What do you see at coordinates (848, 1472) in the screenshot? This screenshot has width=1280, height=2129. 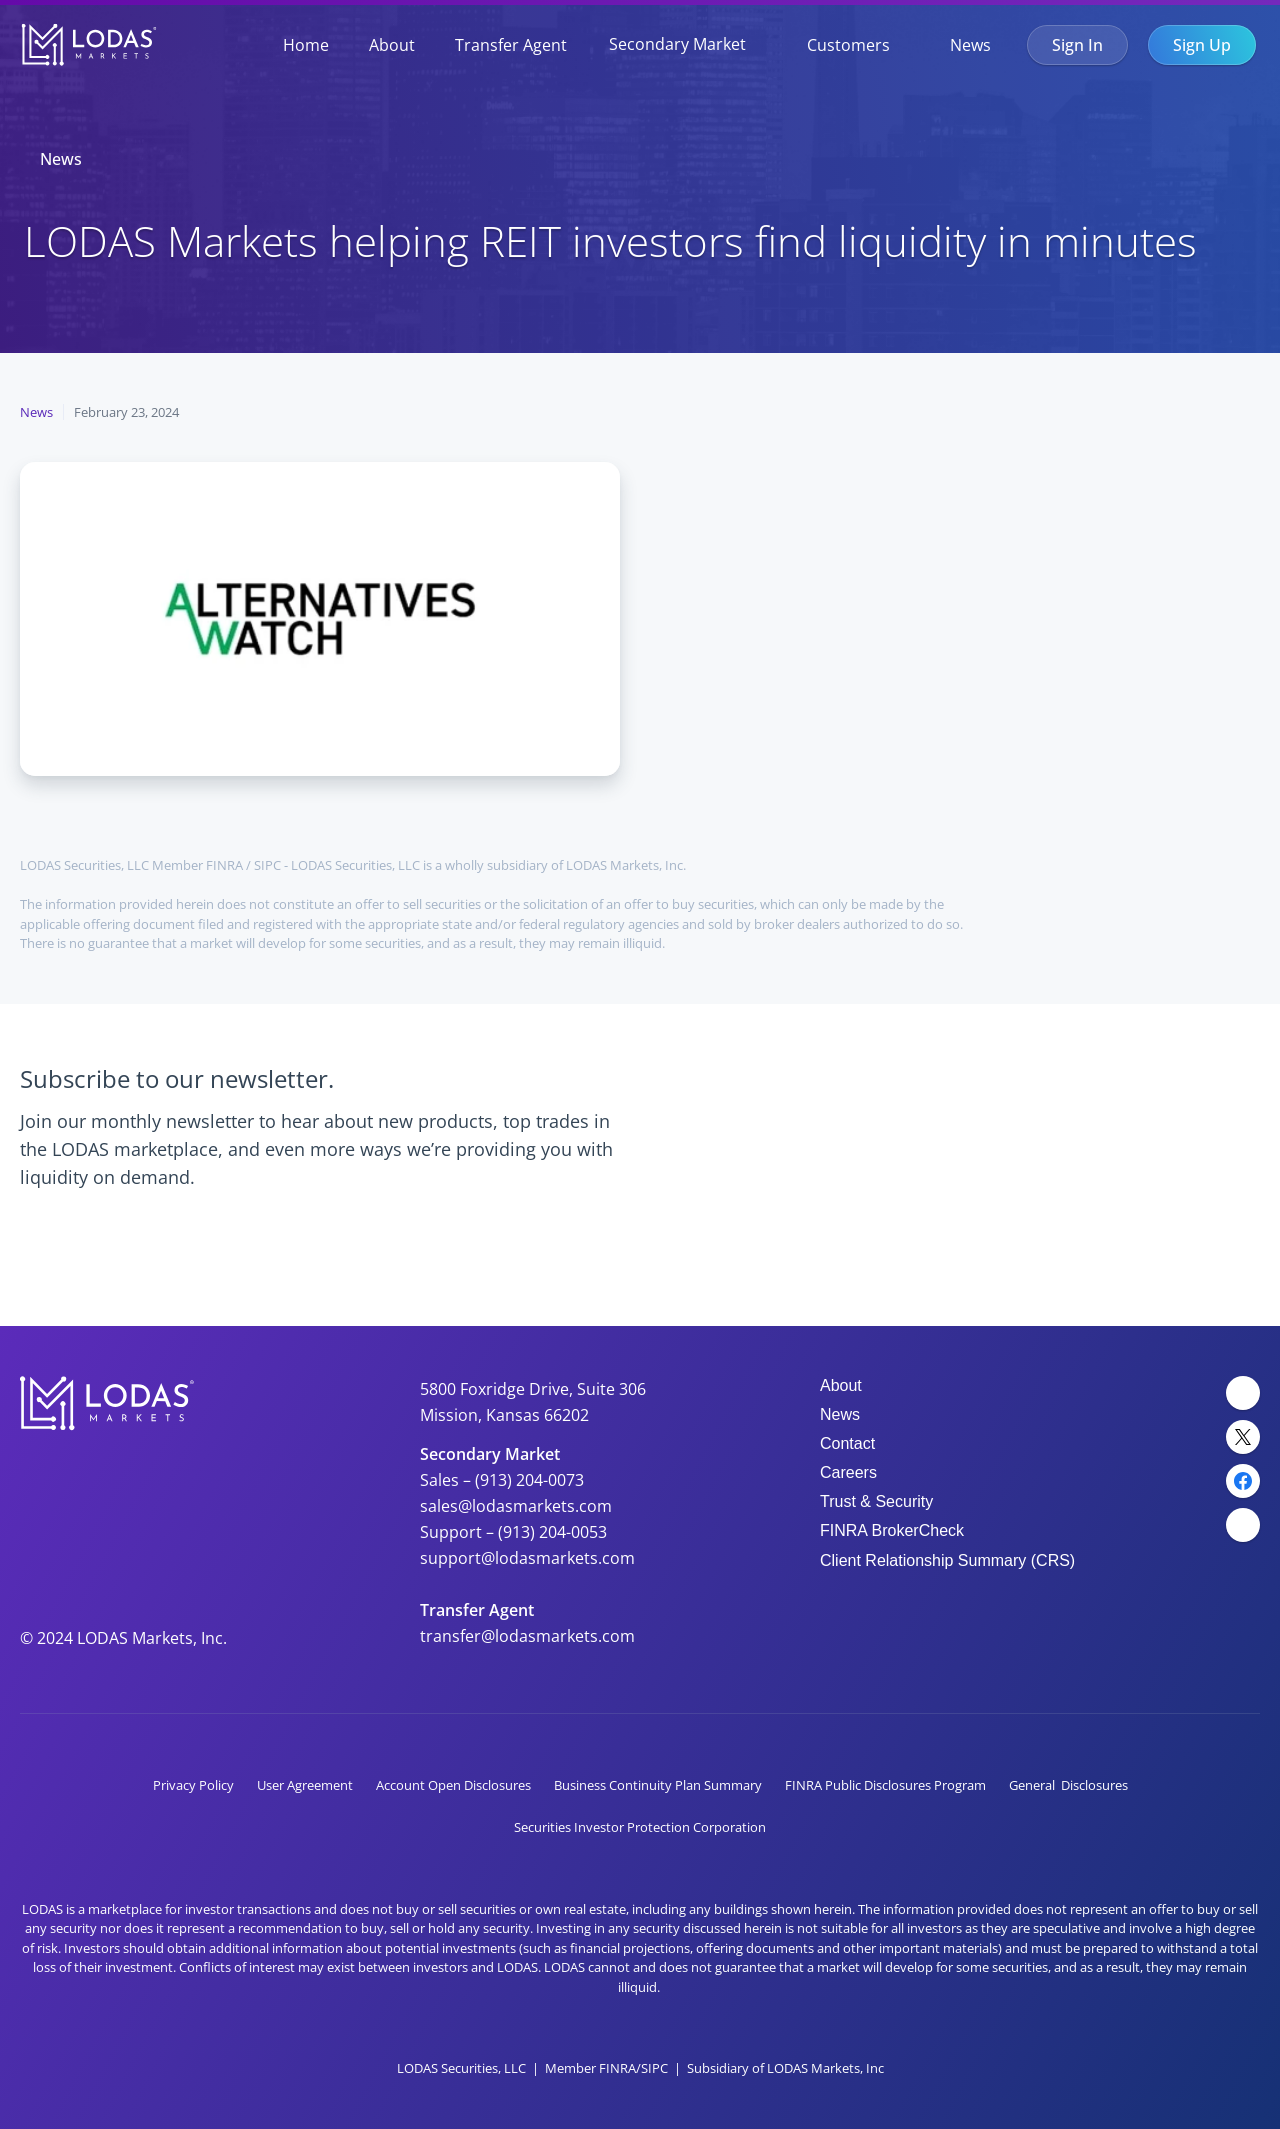 I see `Careers` at bounding box center [848, 1472].